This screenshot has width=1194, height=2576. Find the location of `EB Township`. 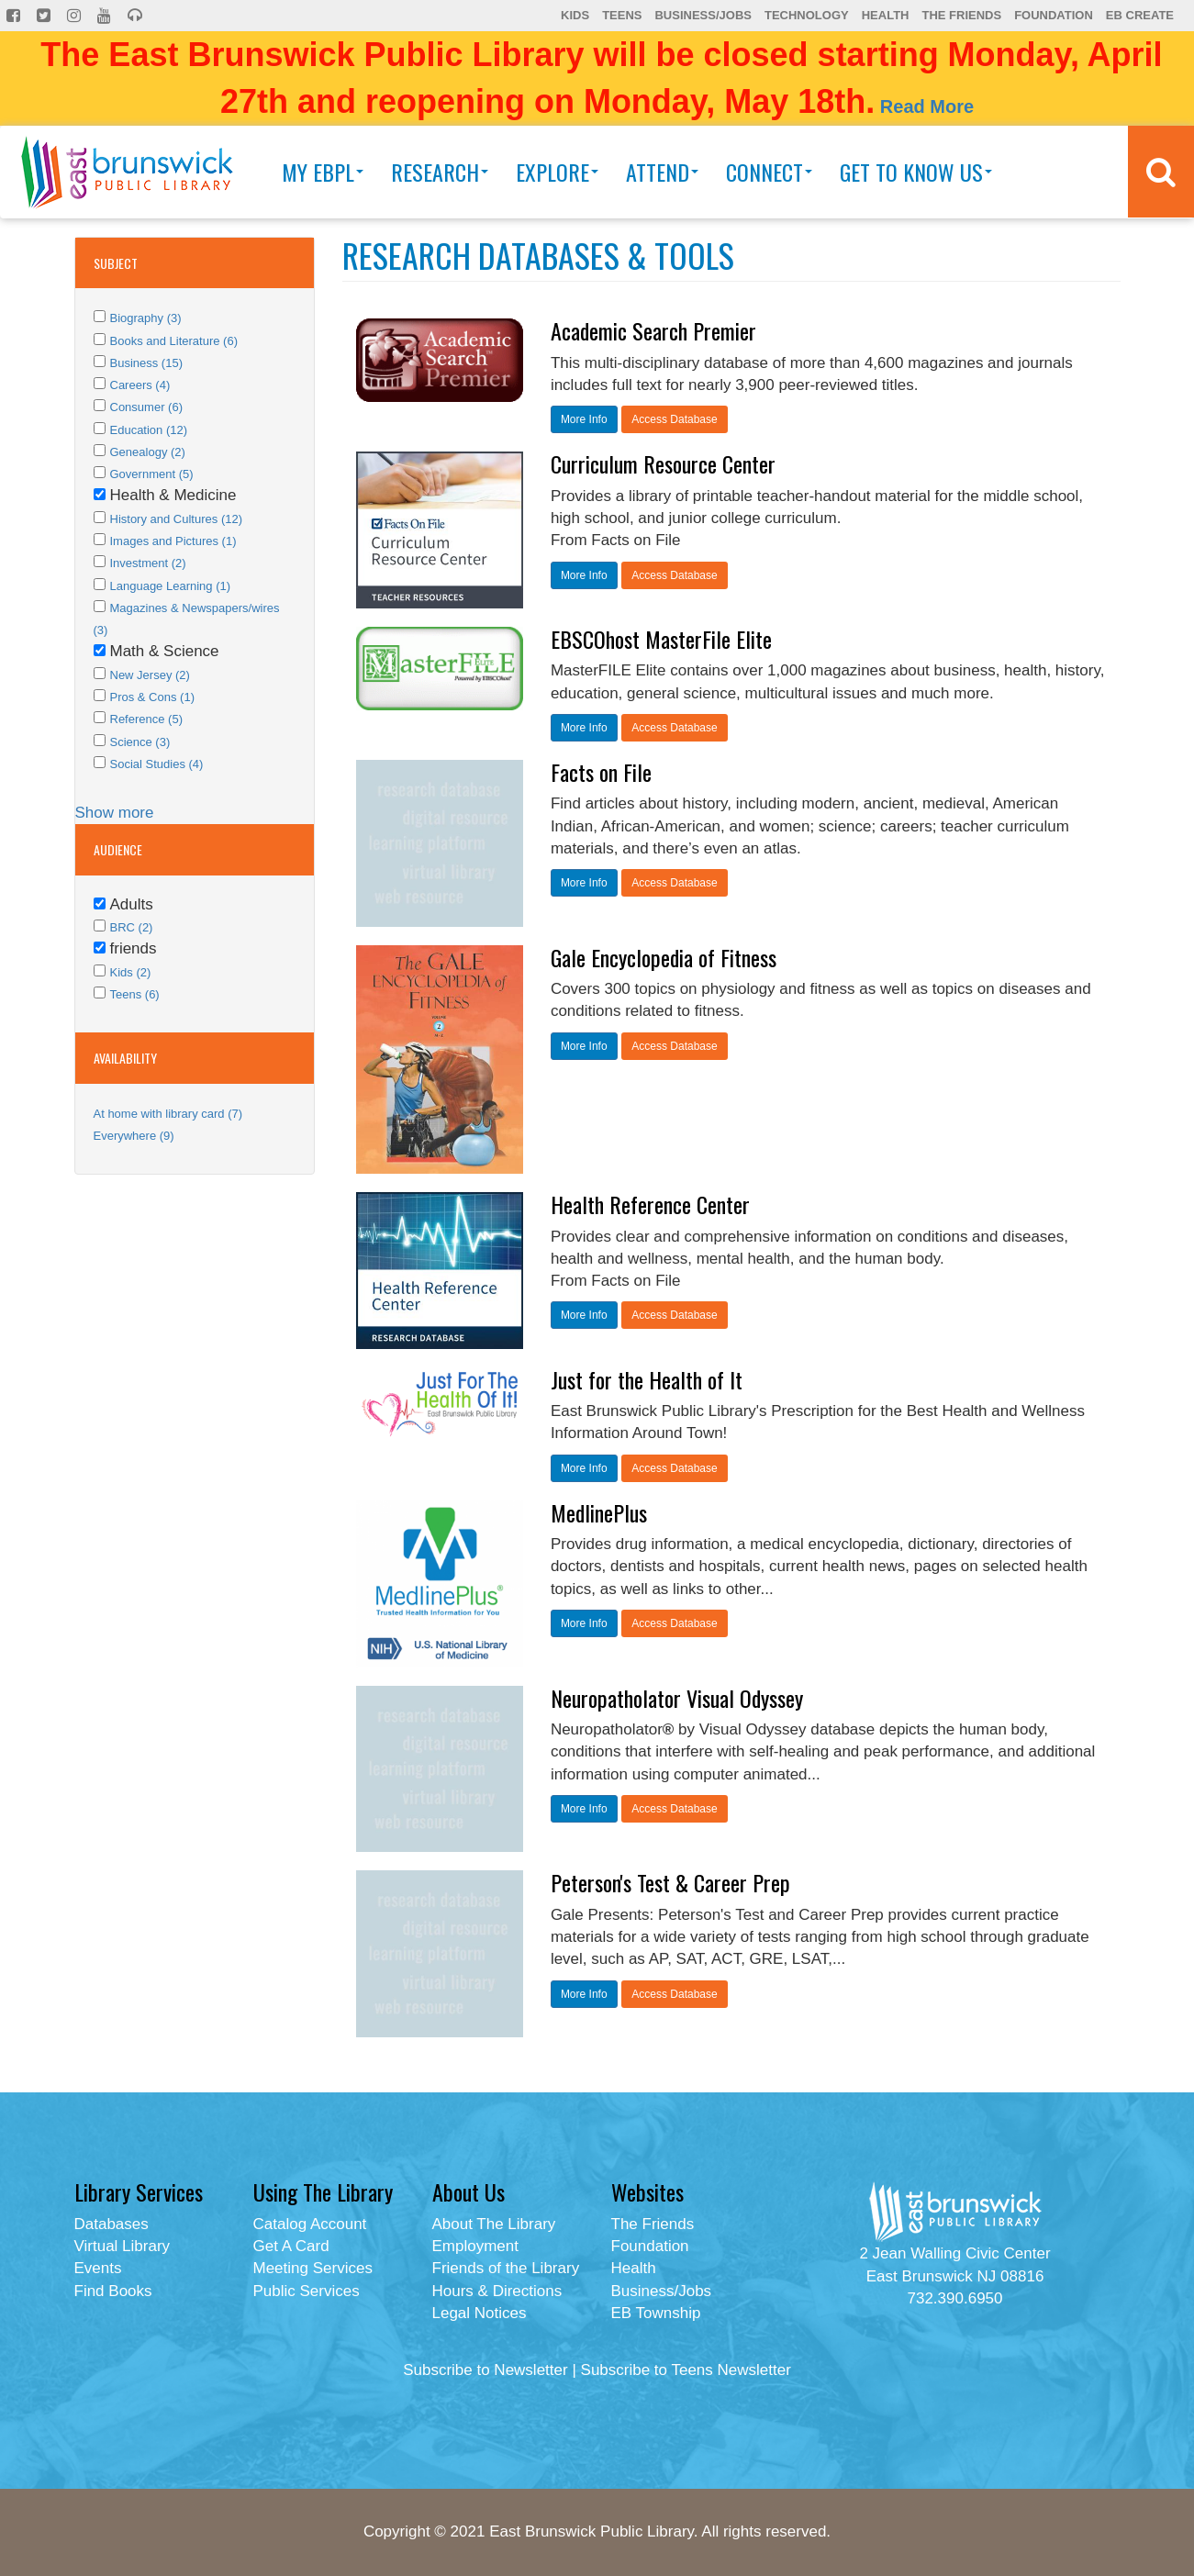

EB Township is located at coordinates (656, 2313).